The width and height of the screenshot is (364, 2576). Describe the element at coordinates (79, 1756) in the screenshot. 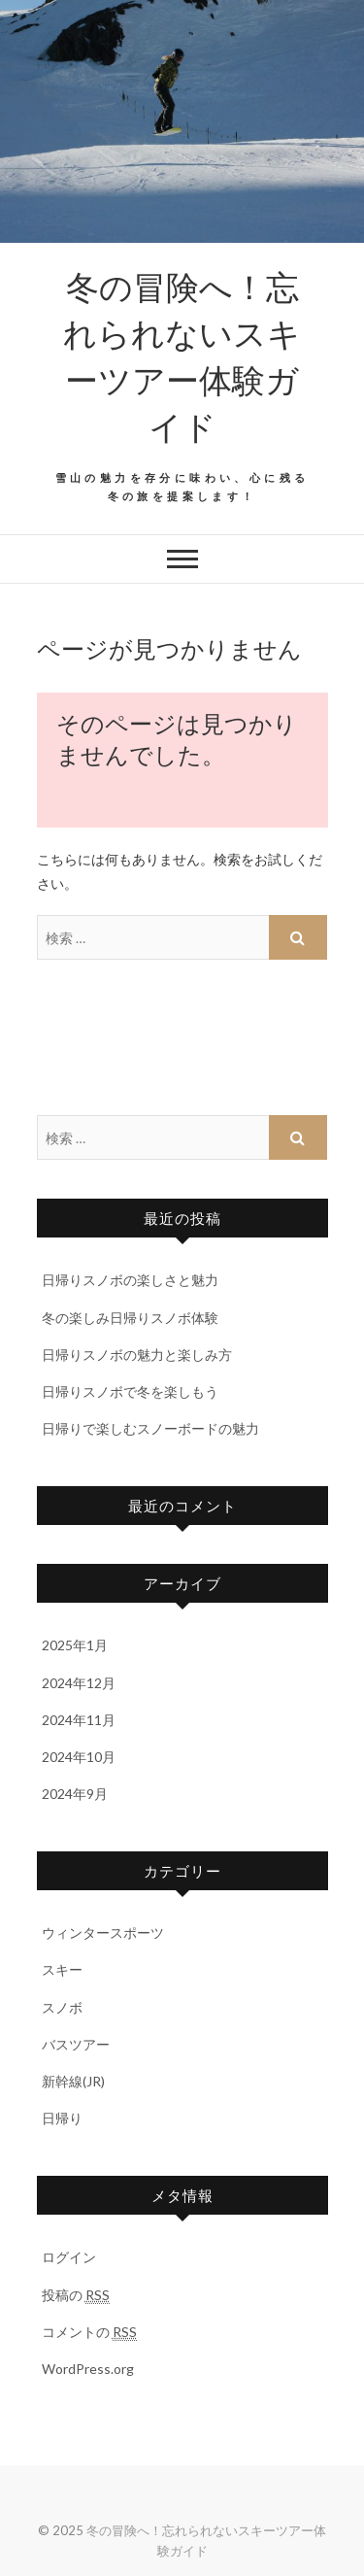

I see `2024年10月` at that location.